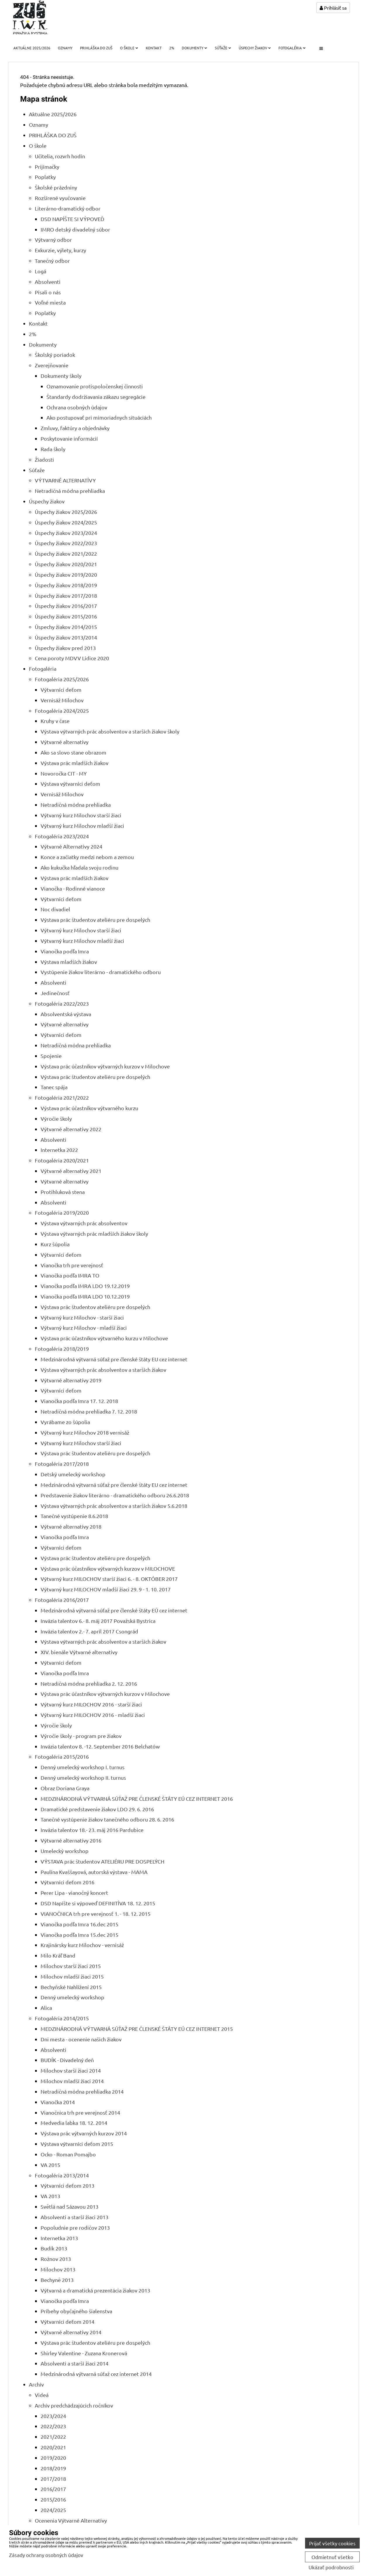 This screenshot has height=2576, width=367. I want to click on Oznamy, so click(65, 48).